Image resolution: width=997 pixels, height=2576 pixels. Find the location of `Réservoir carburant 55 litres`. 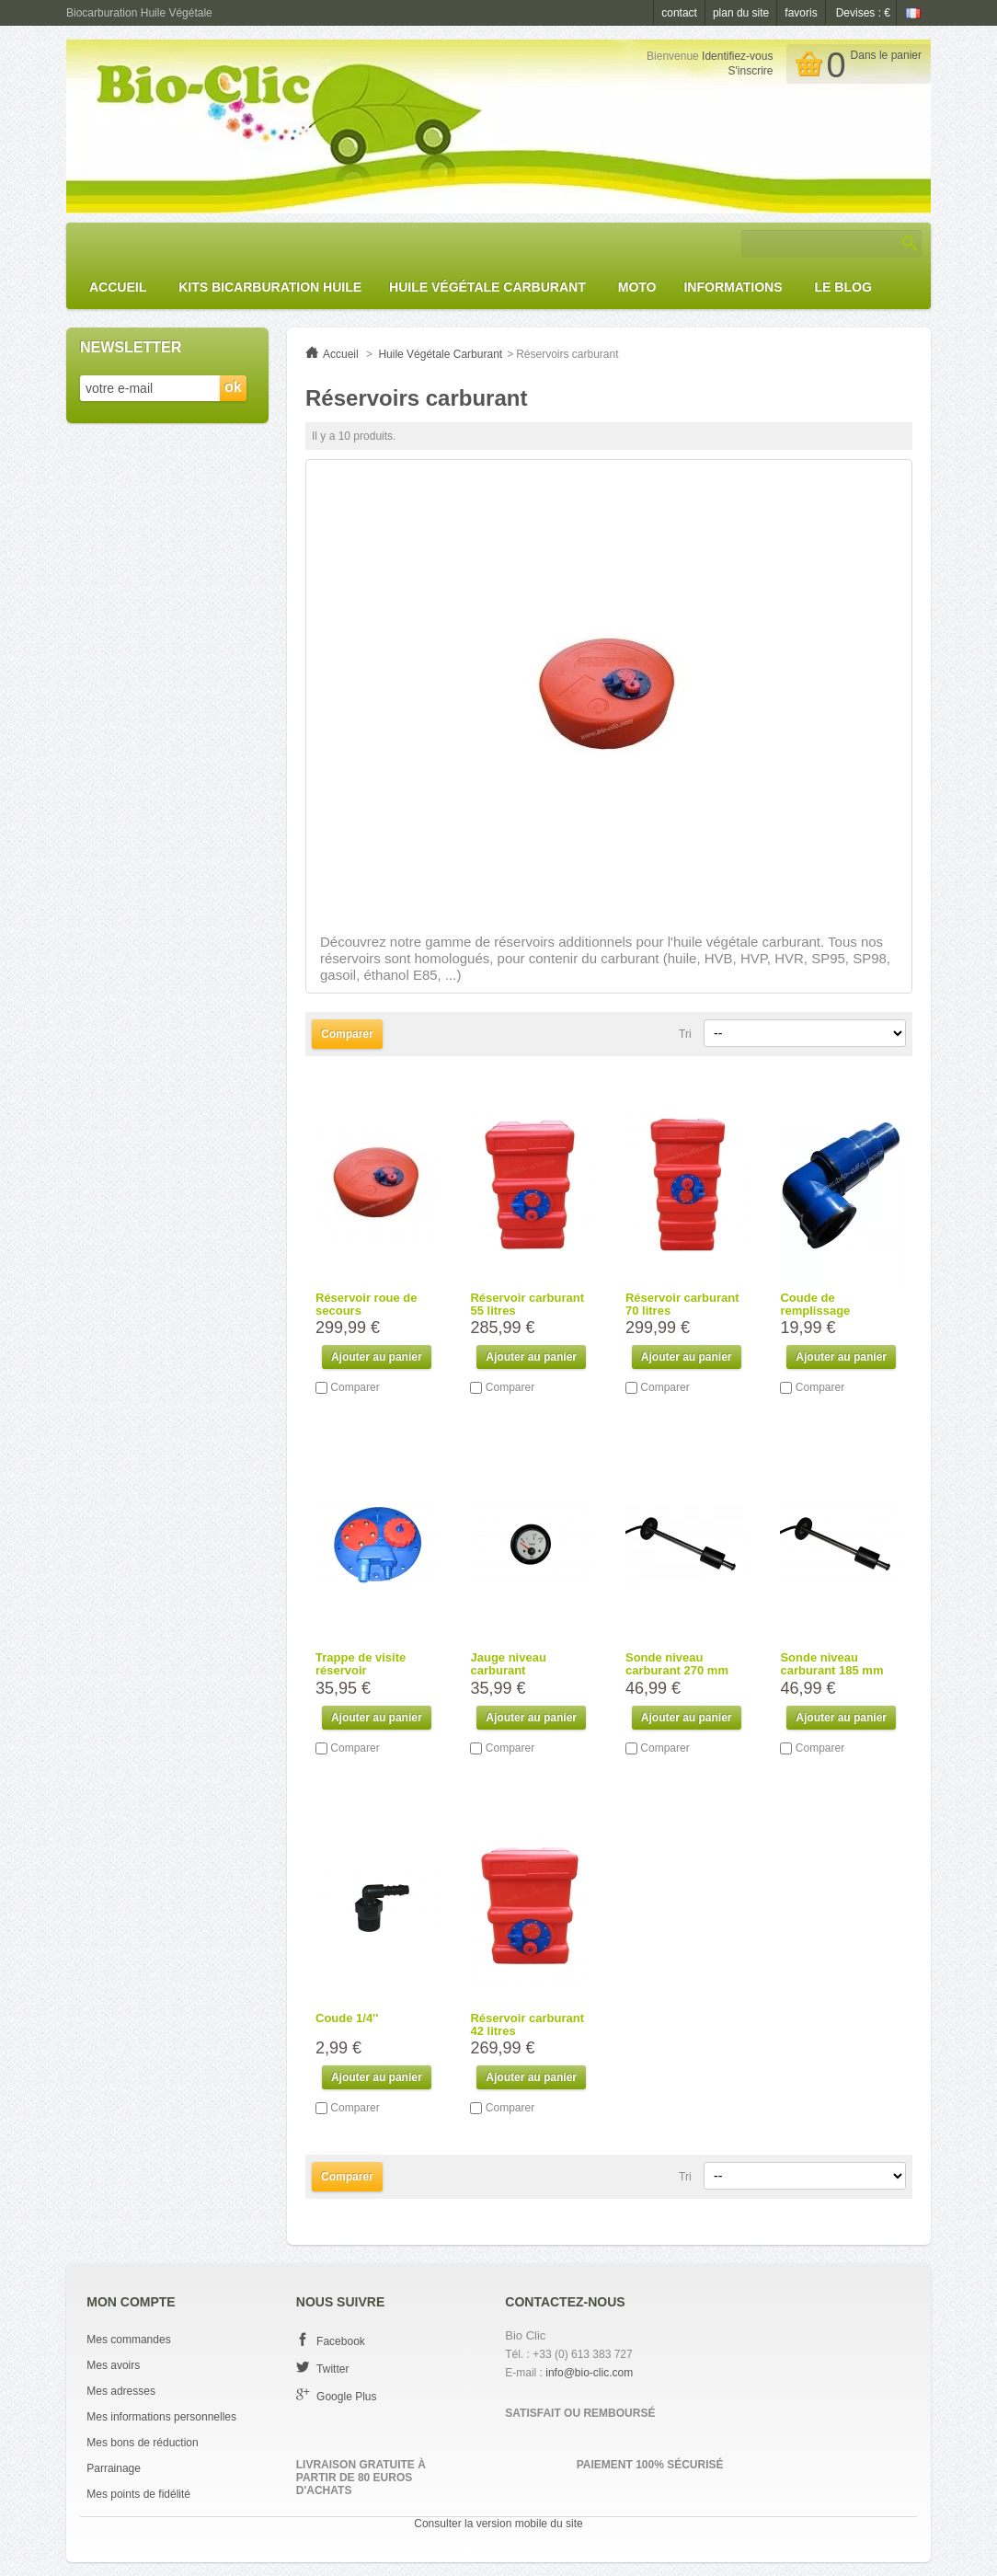

Réservoir carburant 55 litres is located at coordinates (527, 1304).